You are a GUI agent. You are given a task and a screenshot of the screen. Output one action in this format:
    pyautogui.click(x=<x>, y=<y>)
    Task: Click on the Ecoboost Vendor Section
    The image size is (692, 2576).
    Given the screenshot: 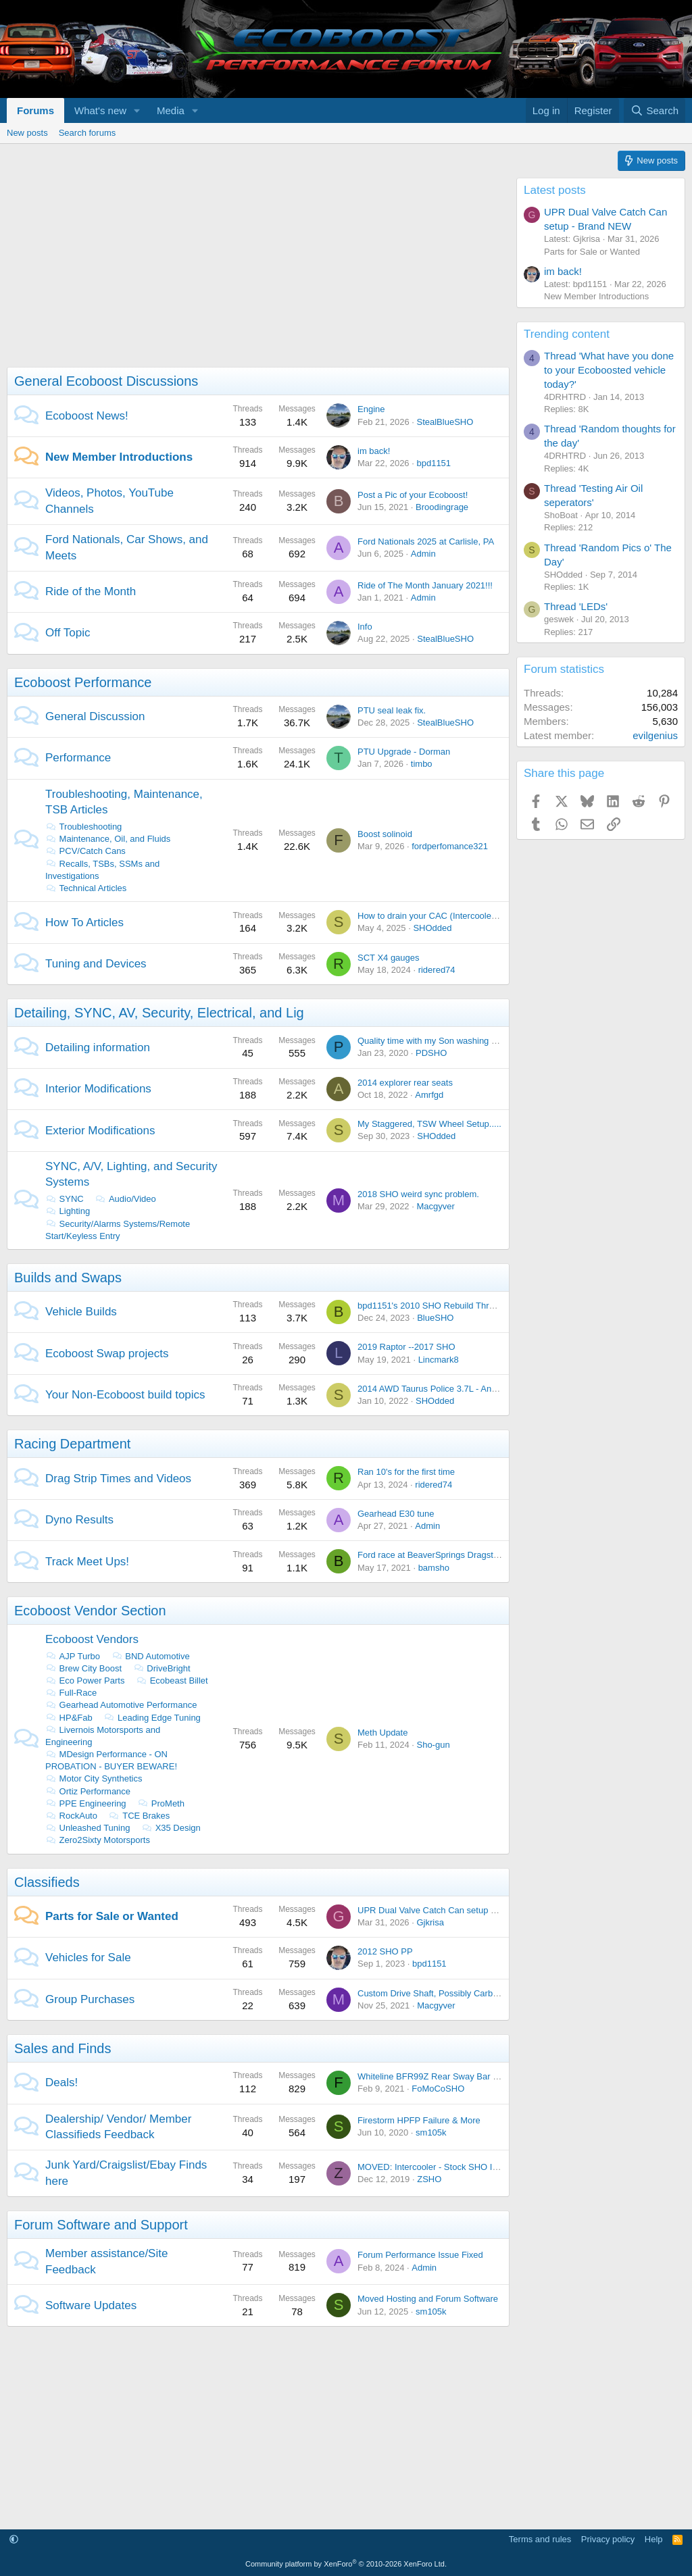 What is the action you would take?
    pyautogui.click(x=90, y=1610)
    